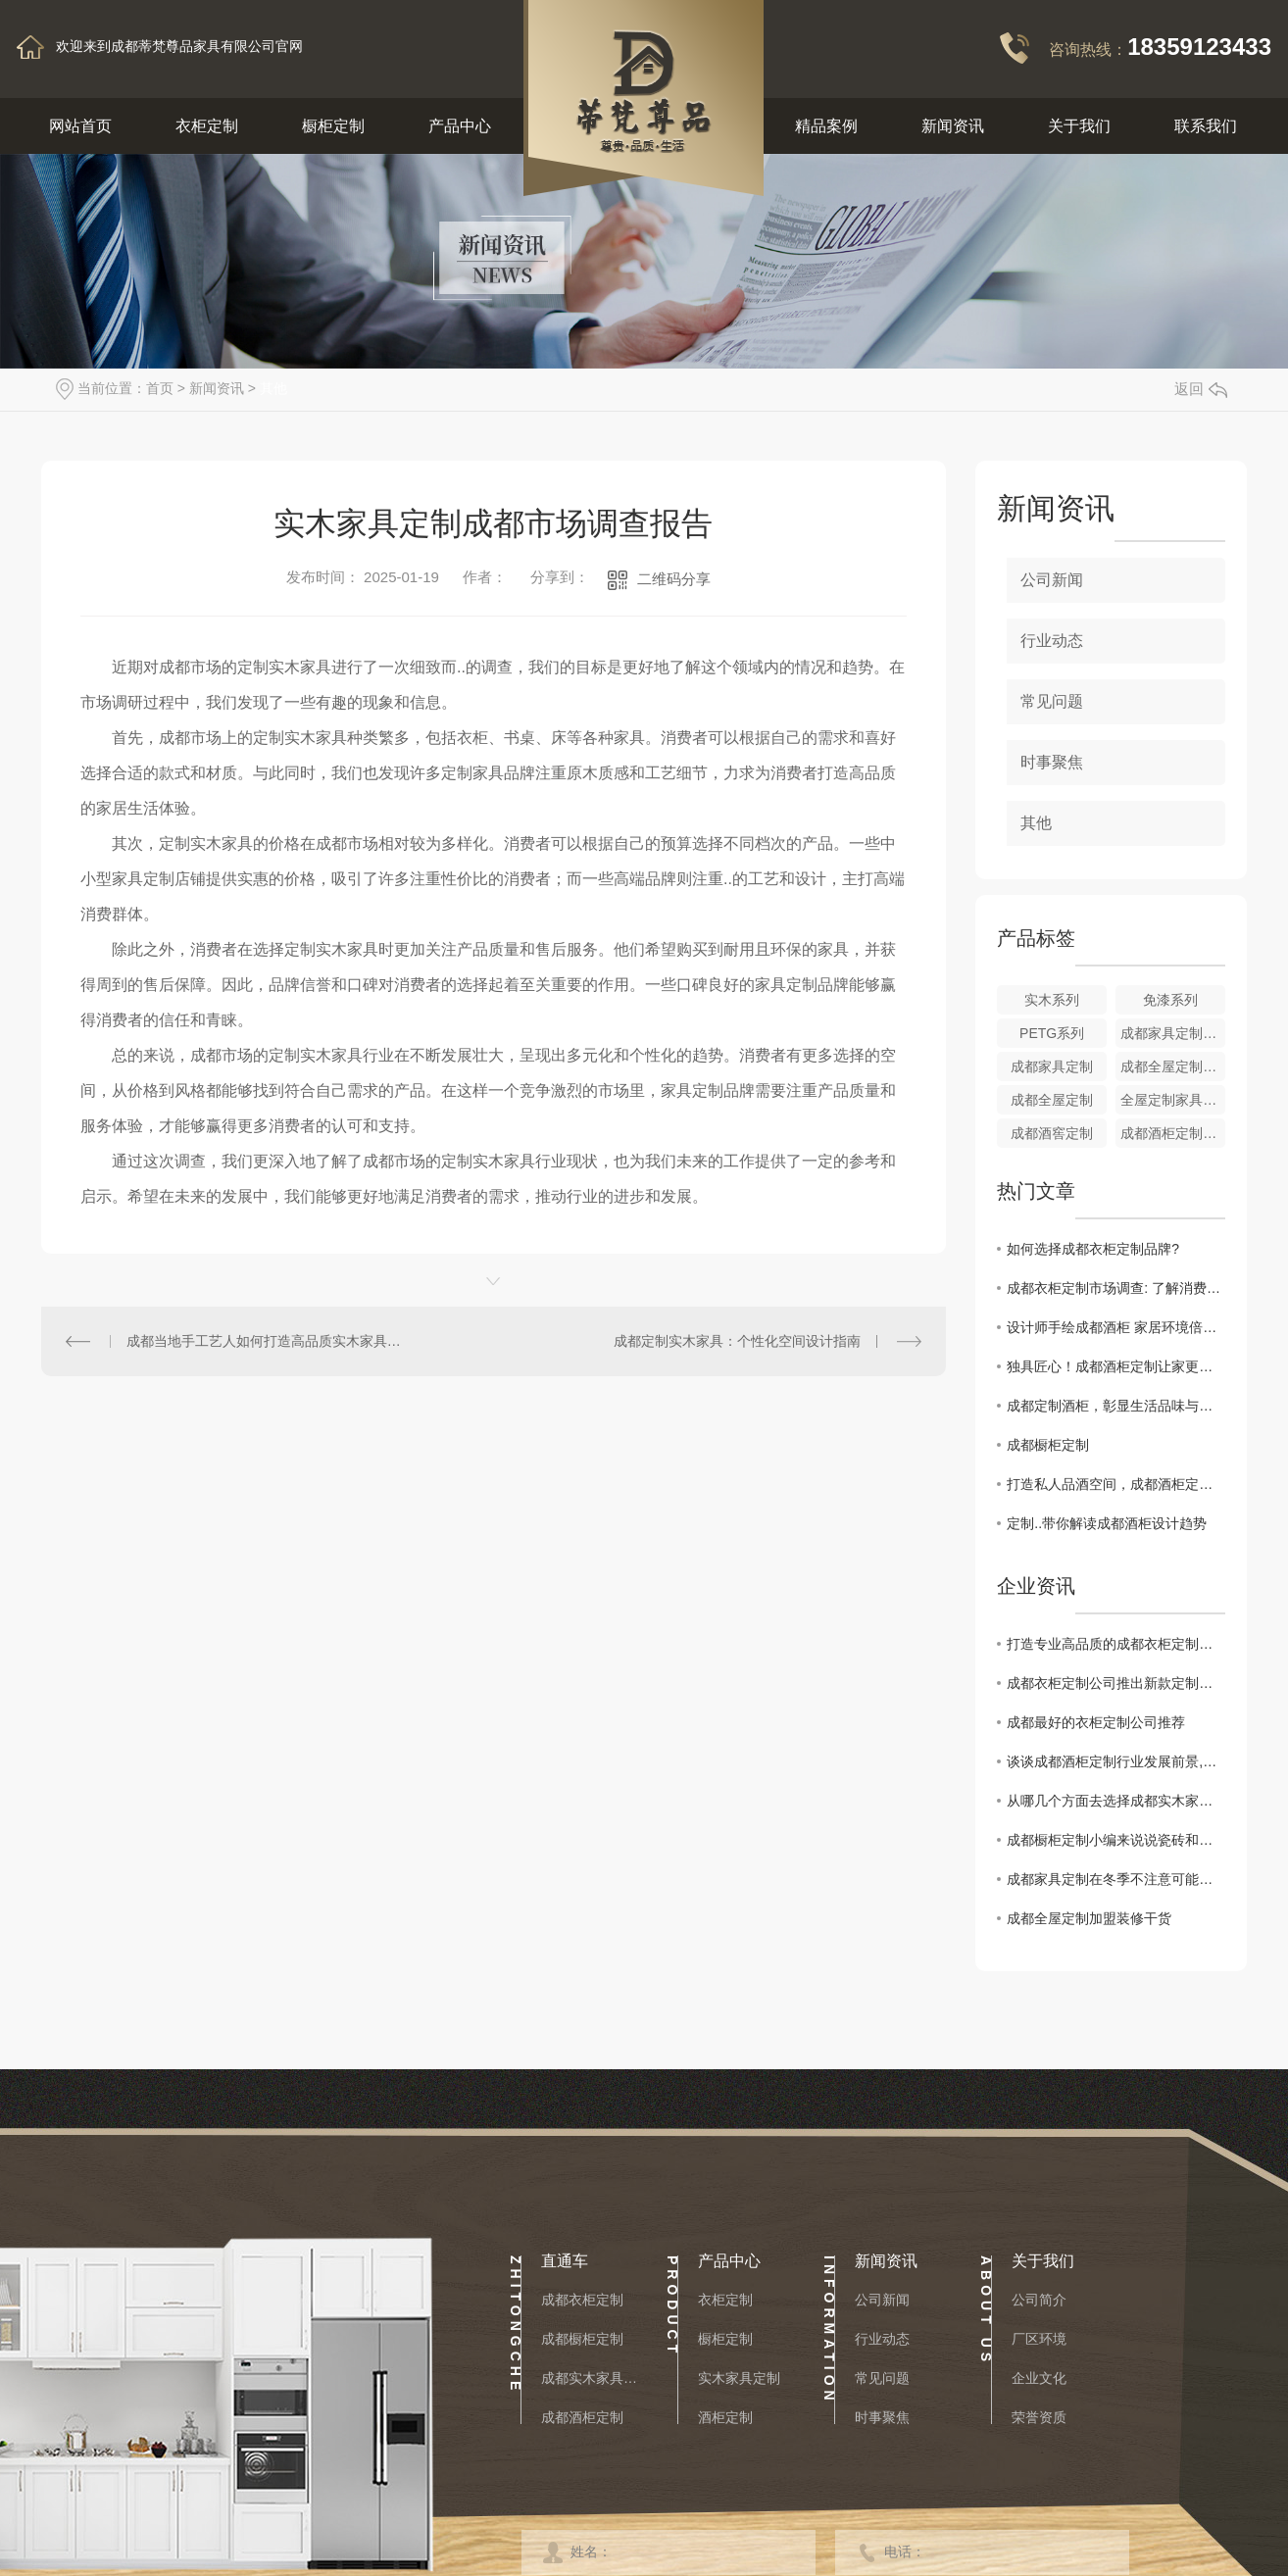 This screenshot has height=2576, width=1288. I want to click on 成都家具定制, so click(1052, 1066).